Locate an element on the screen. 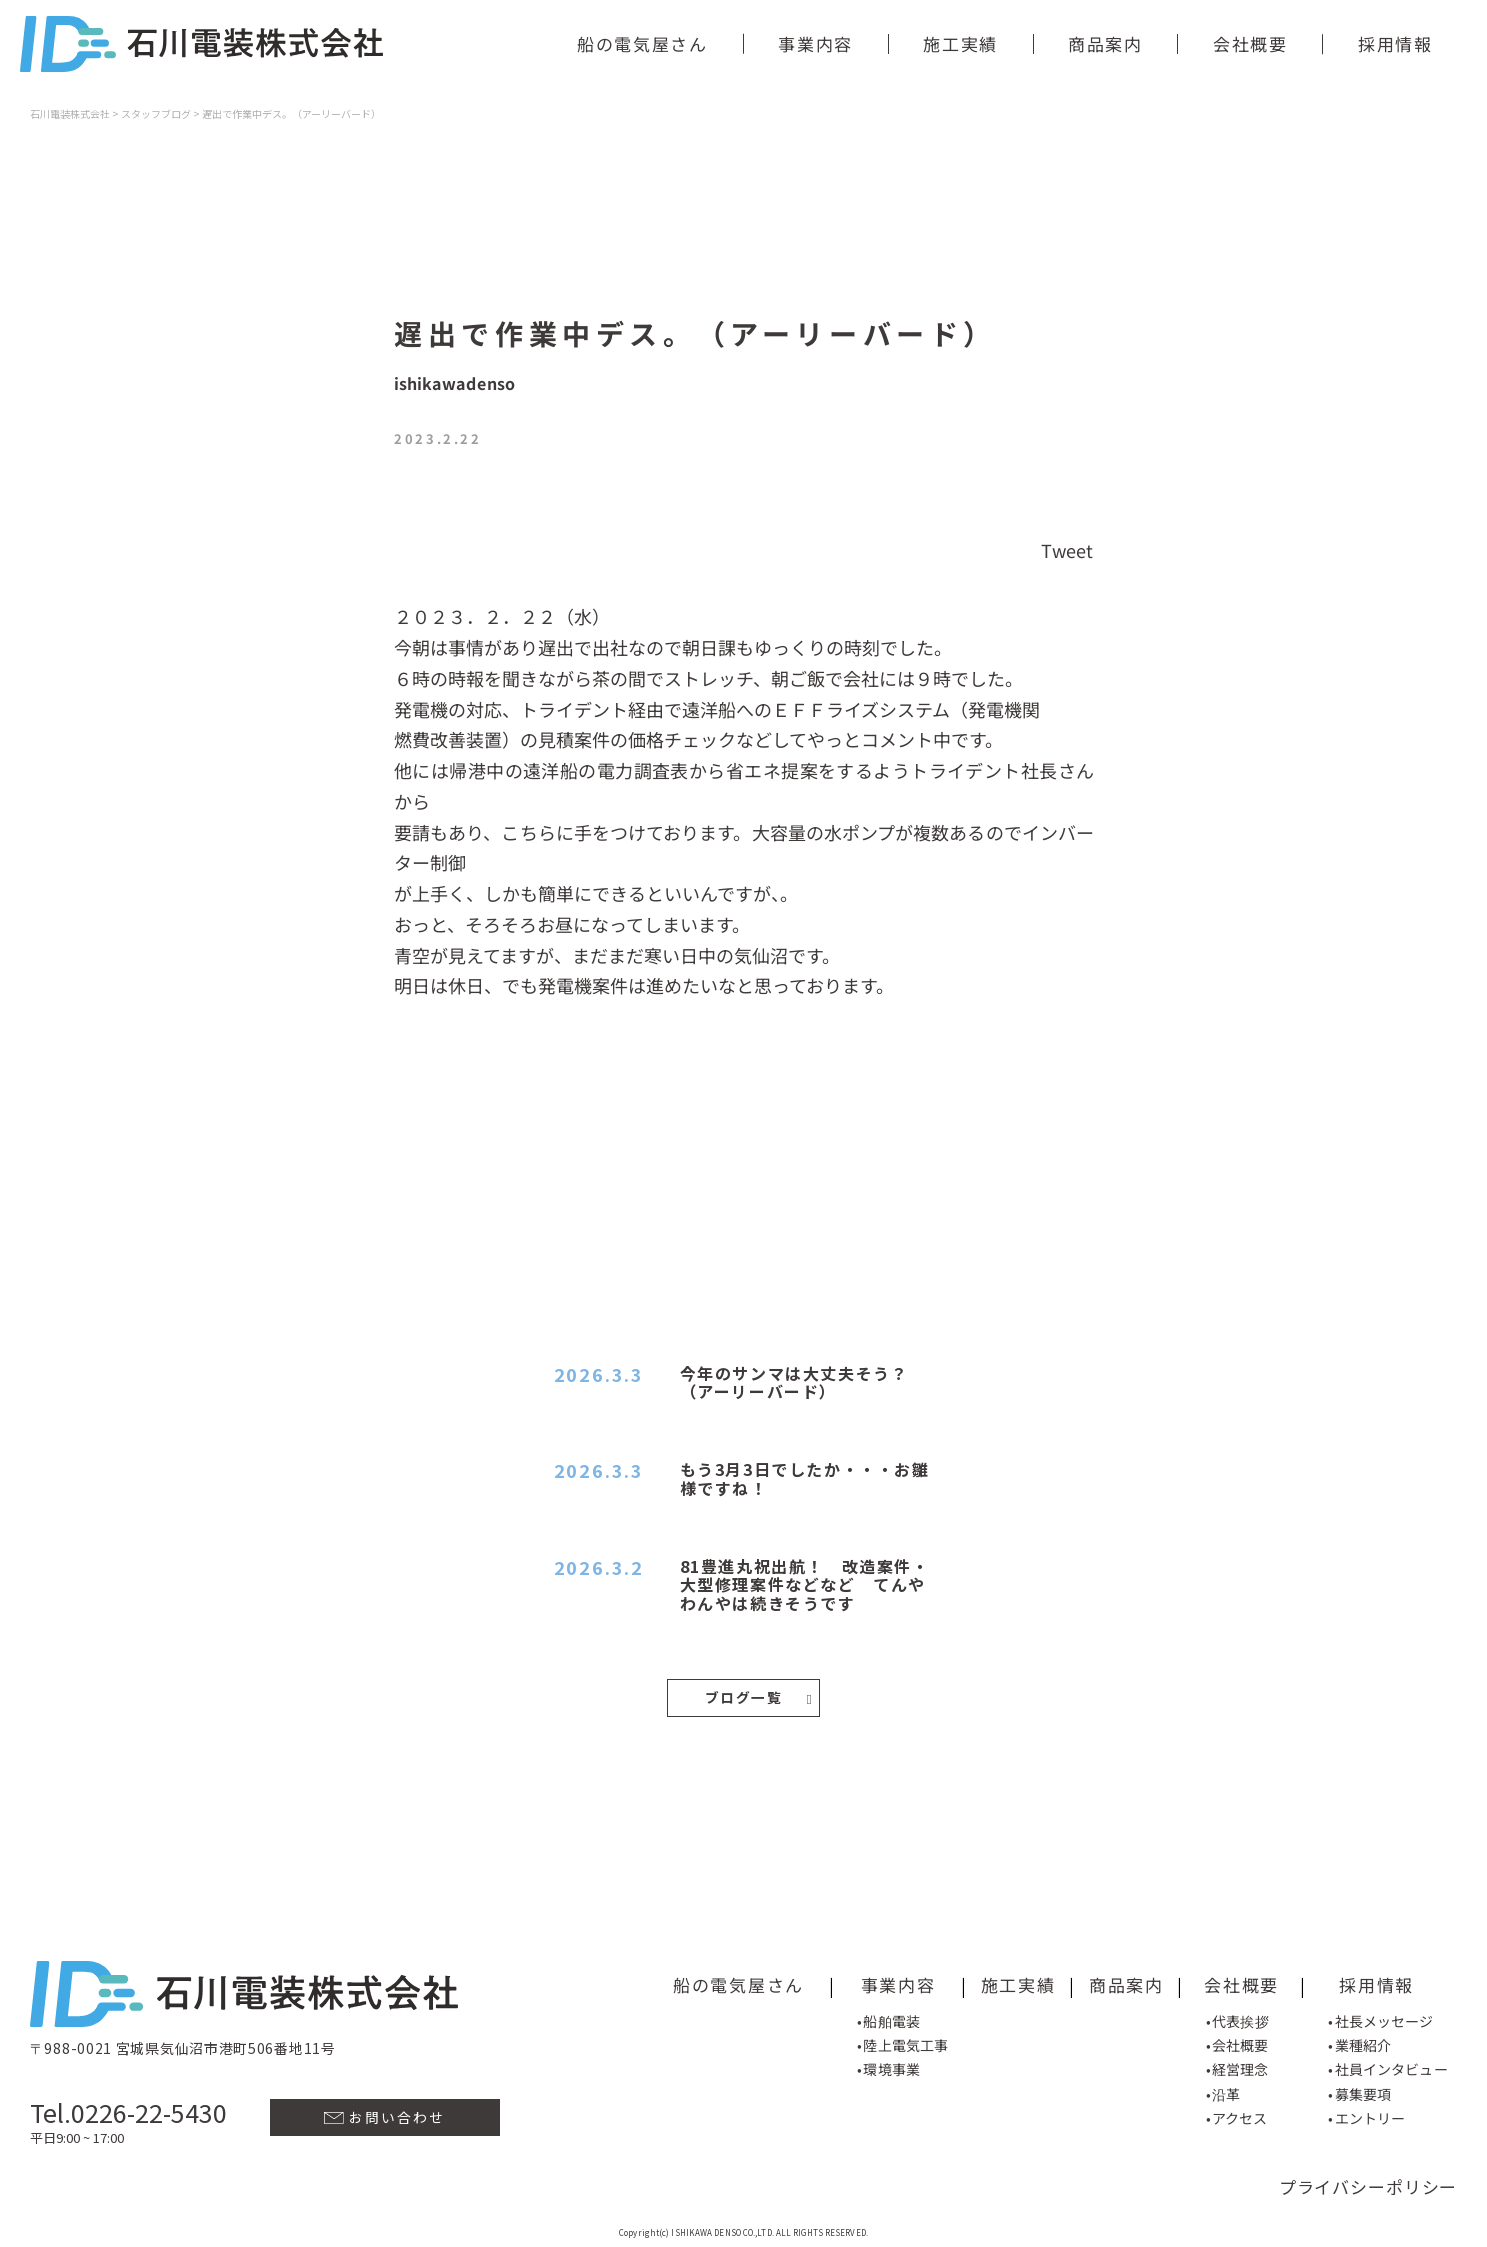  •社員インタビュー is located at coordinates (1387, 2064).